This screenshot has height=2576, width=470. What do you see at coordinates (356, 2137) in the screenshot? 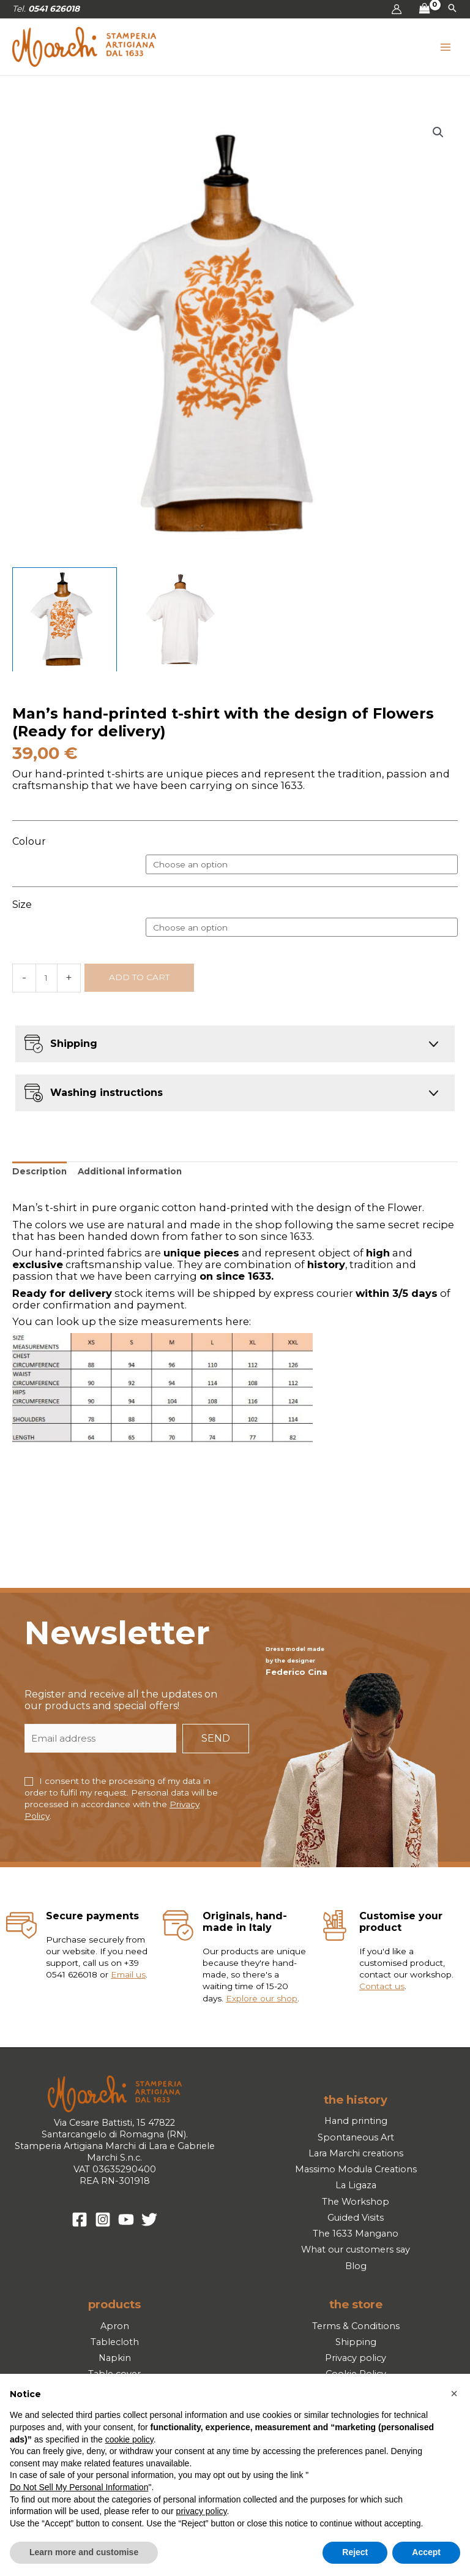
I see `Spontaneous Art` at bounding box center [356, 2137].